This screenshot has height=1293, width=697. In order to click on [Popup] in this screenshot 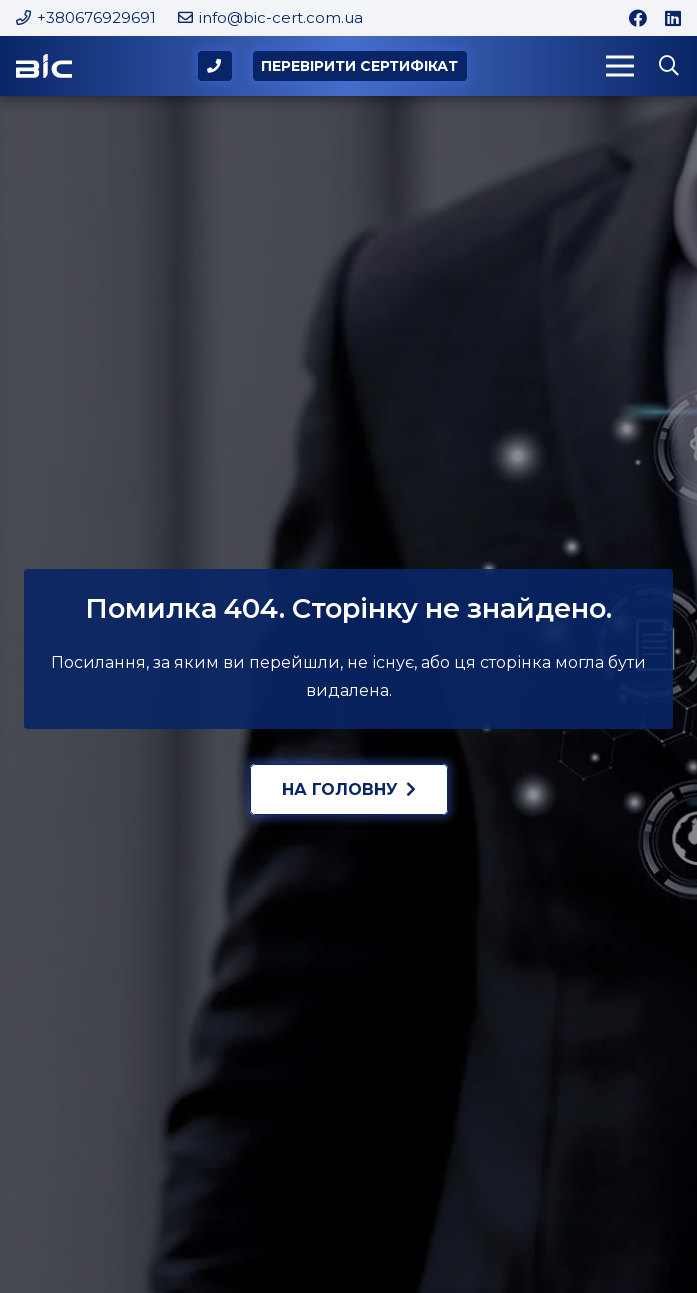, I will do `click(216, 66)`.